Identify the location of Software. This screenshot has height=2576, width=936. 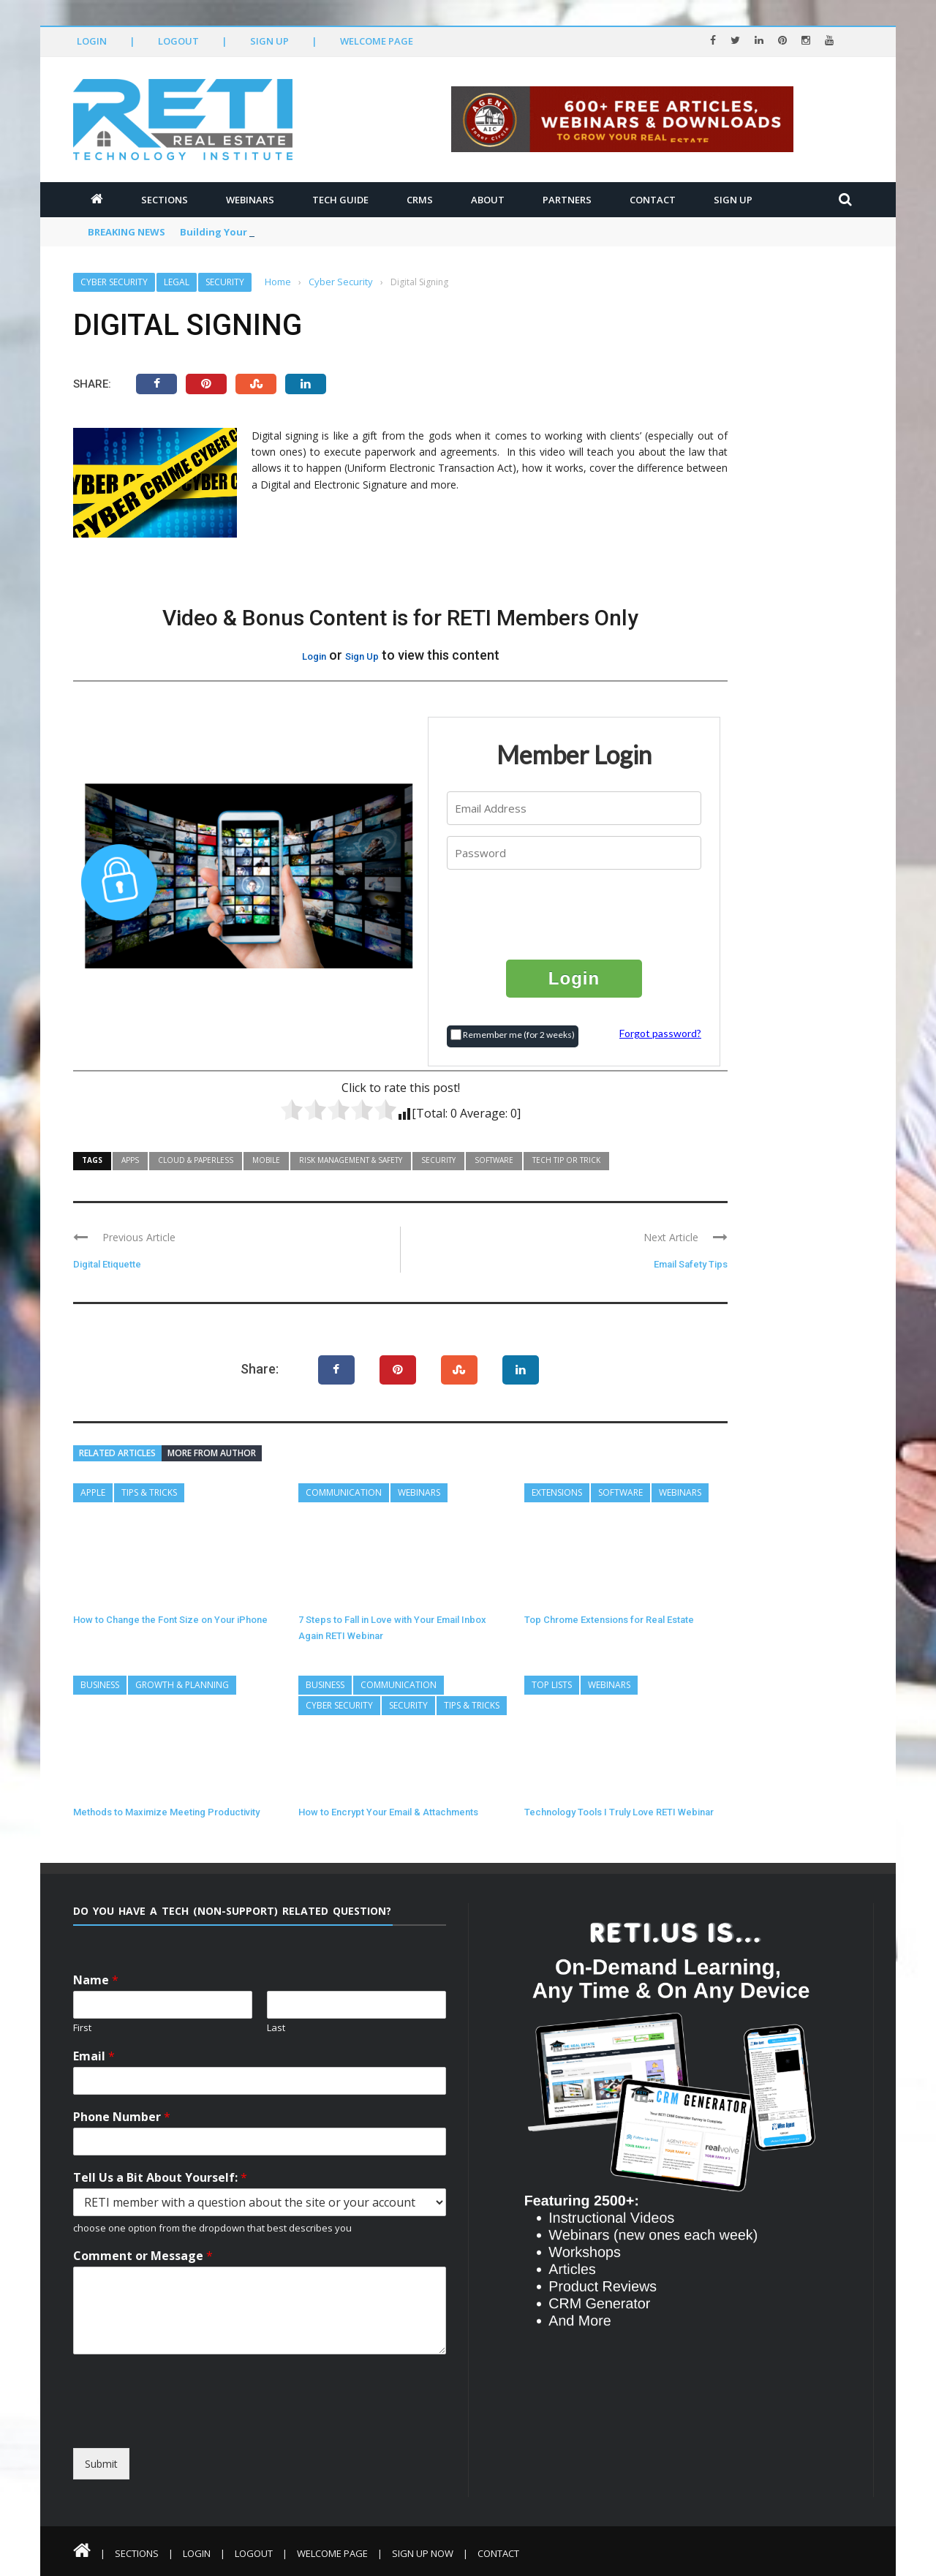
(494, 1160).